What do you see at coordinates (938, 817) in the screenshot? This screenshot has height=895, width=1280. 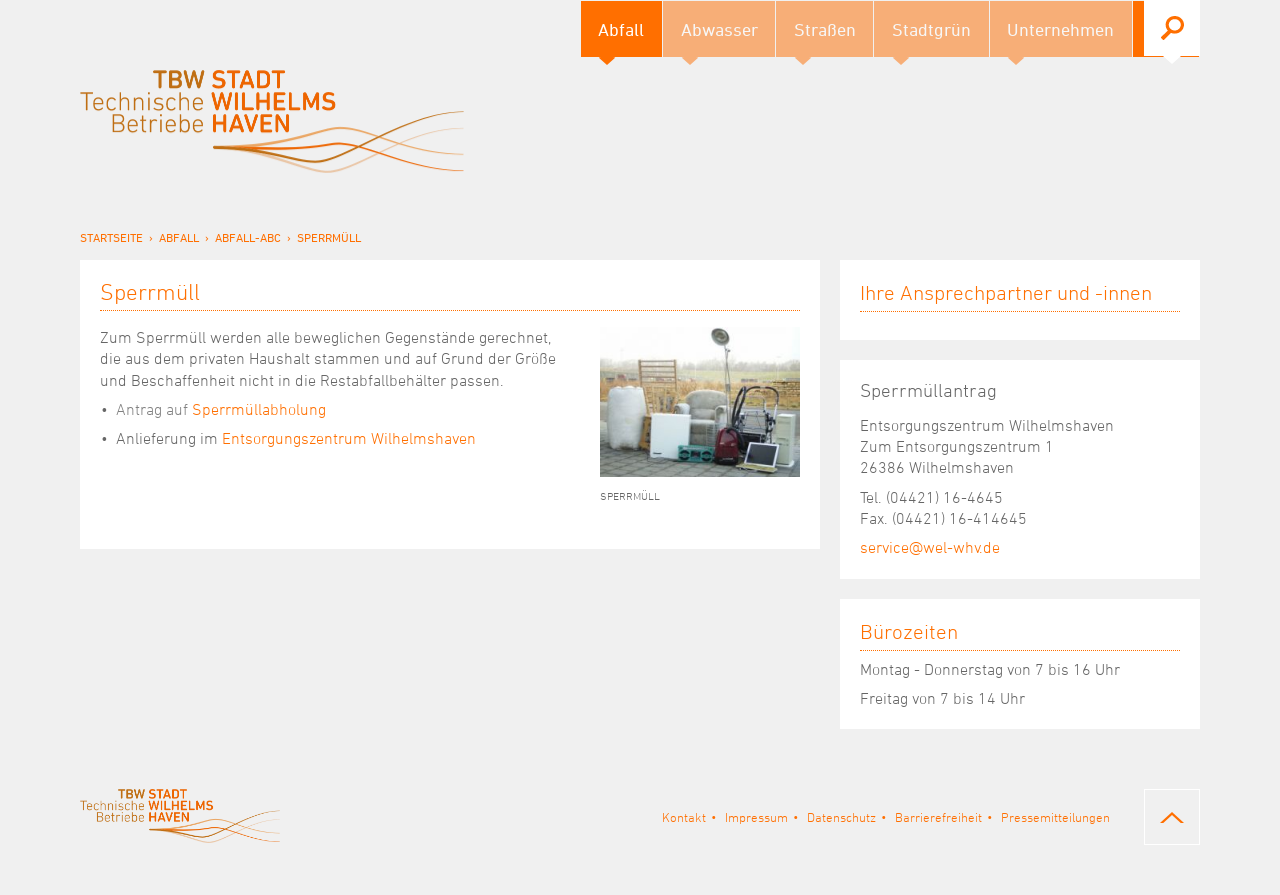 I see `Barrierefreiheit` at bounding box center [938, 817].